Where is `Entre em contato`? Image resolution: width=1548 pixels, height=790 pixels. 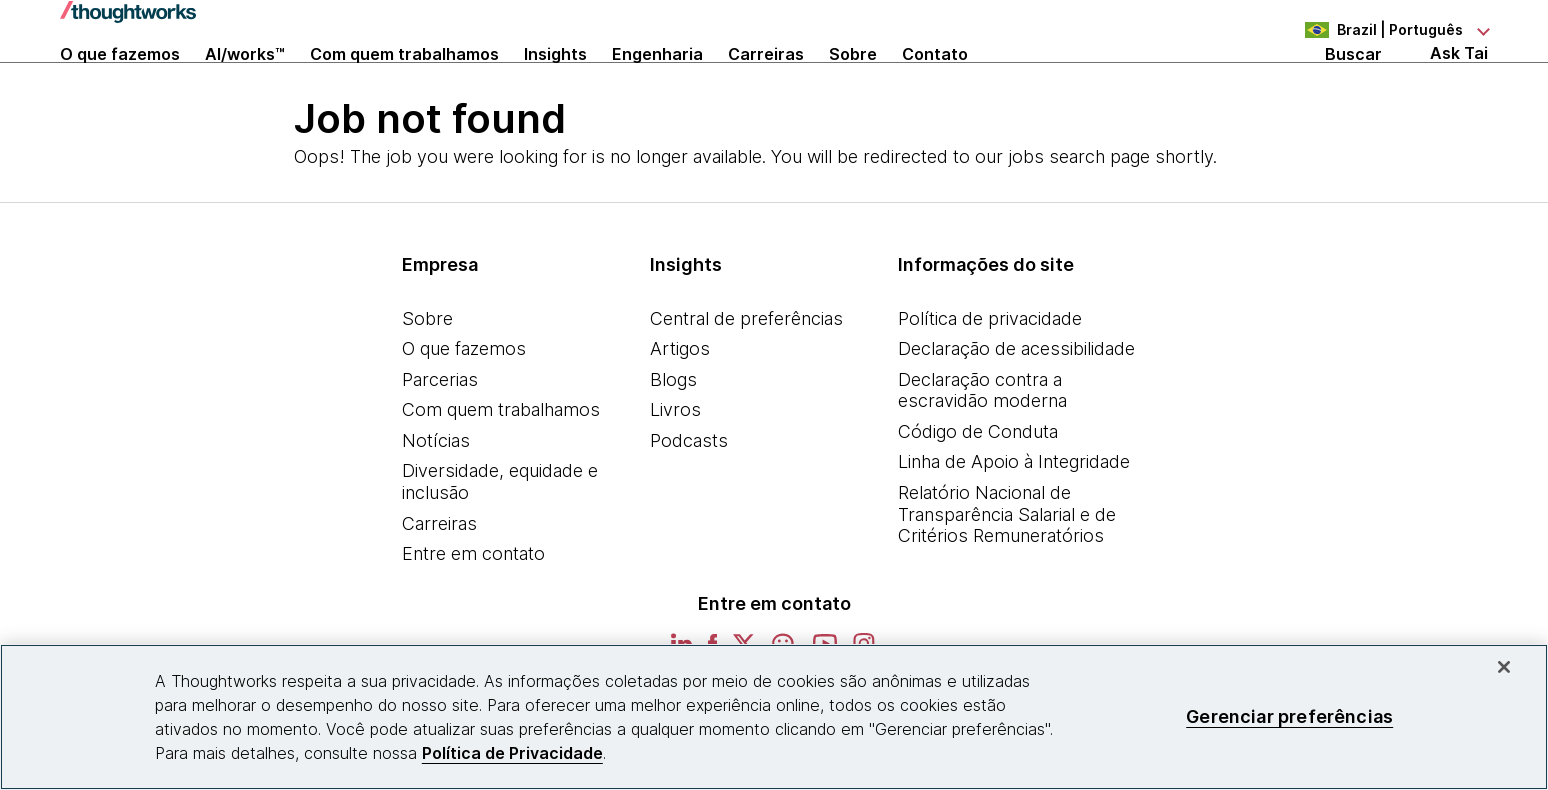 Entre em contato is located at coordinates (473, 611).